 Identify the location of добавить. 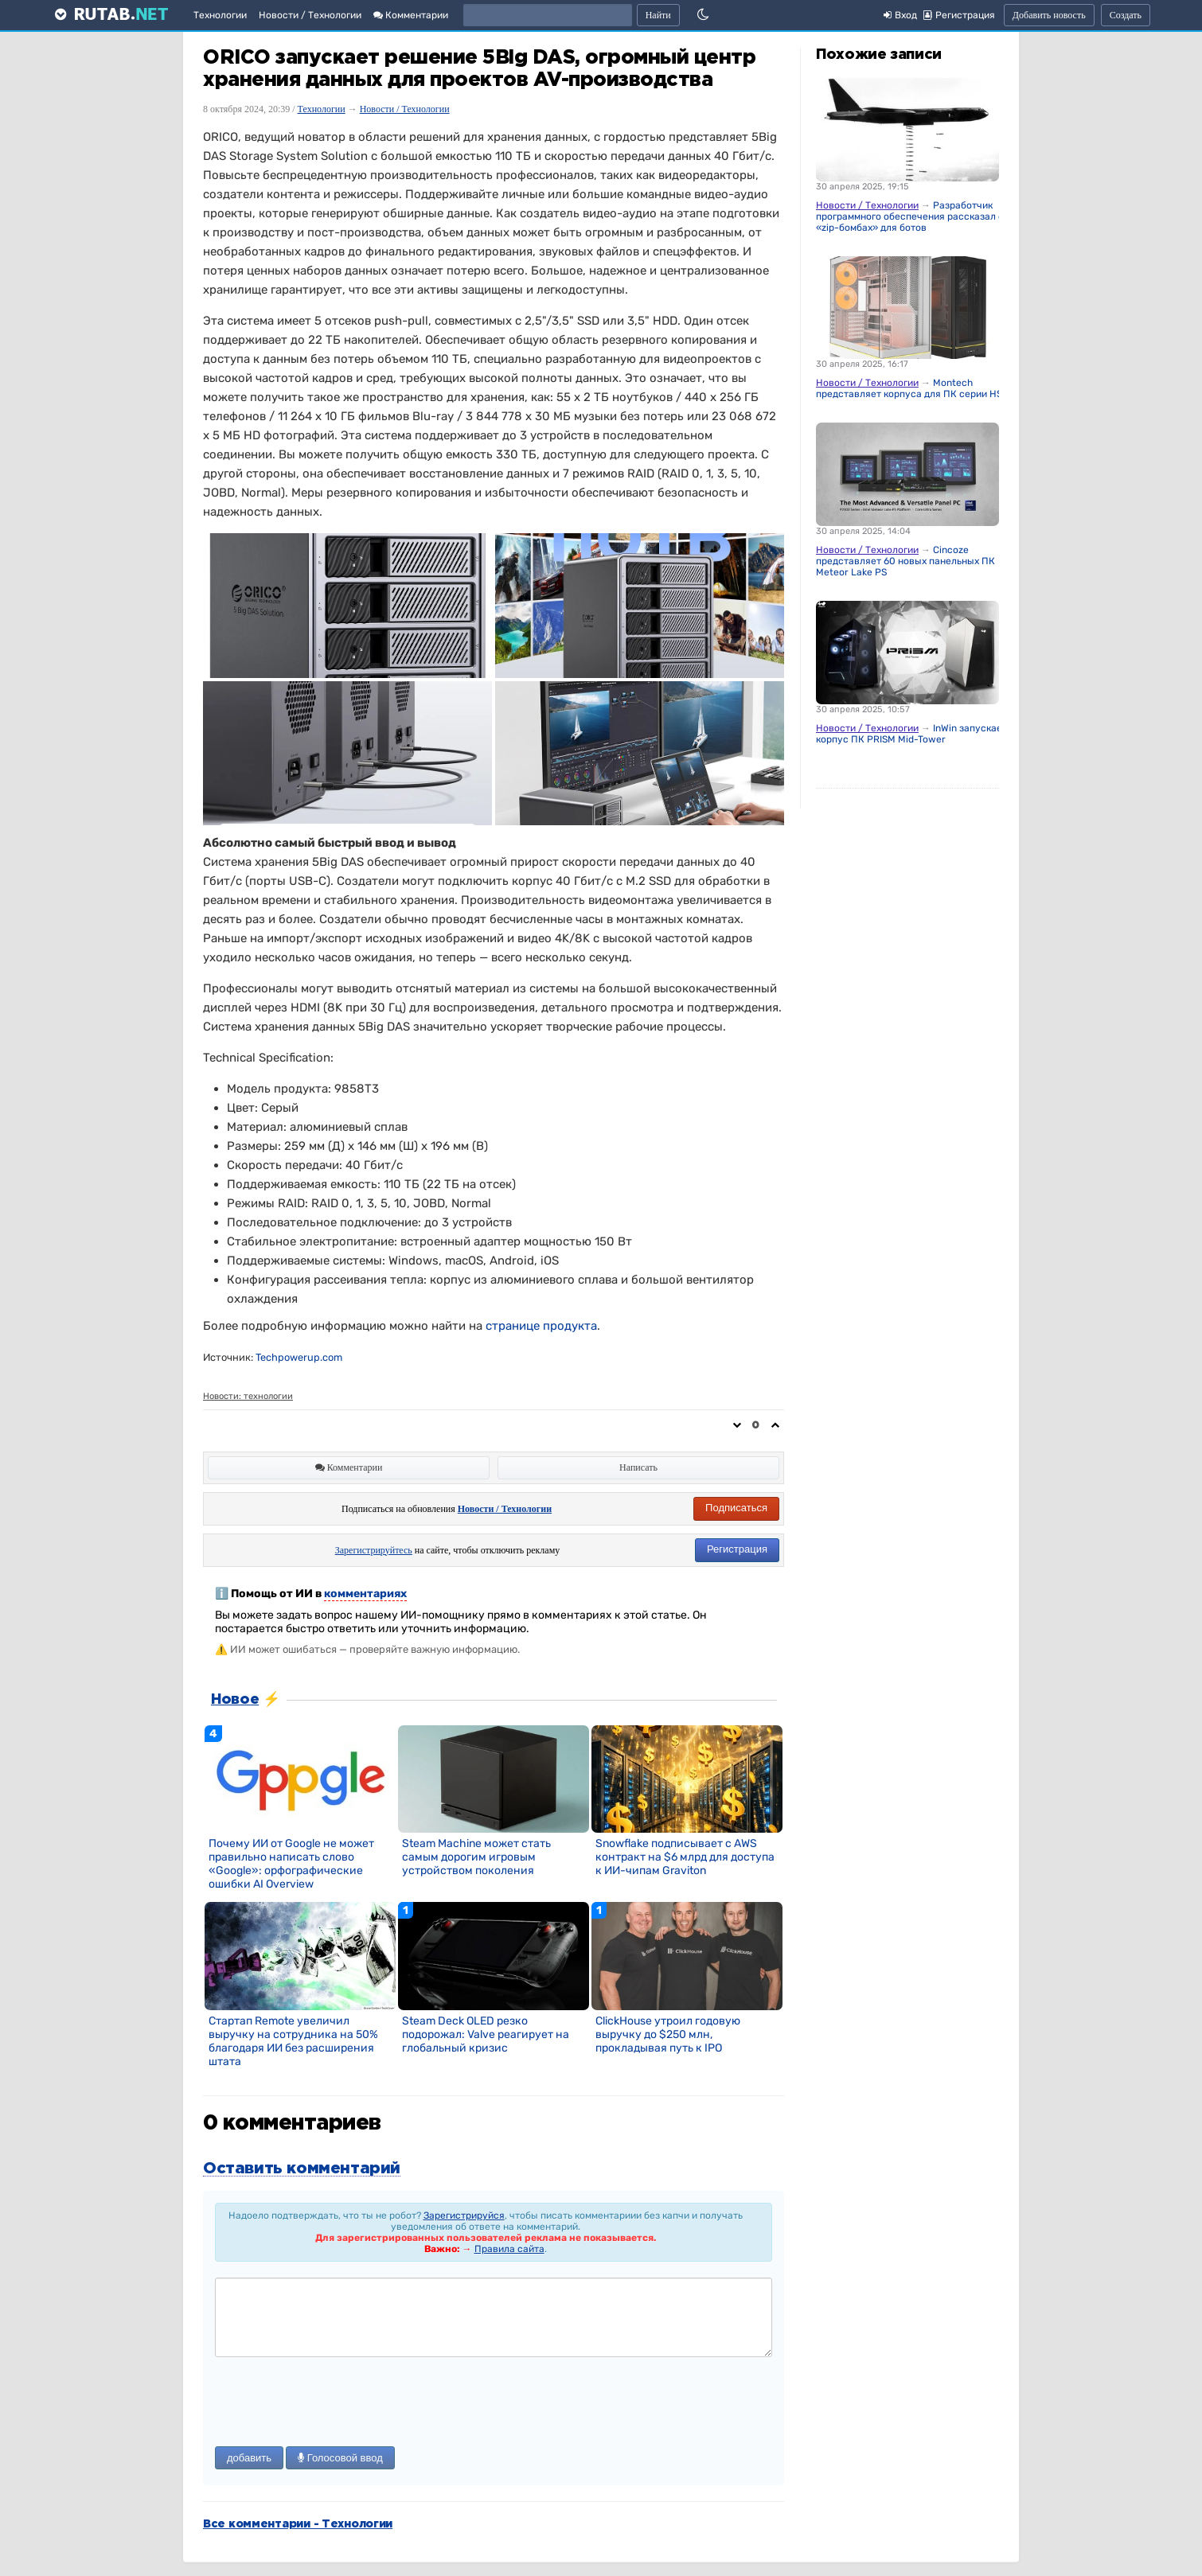
(249, 2458).